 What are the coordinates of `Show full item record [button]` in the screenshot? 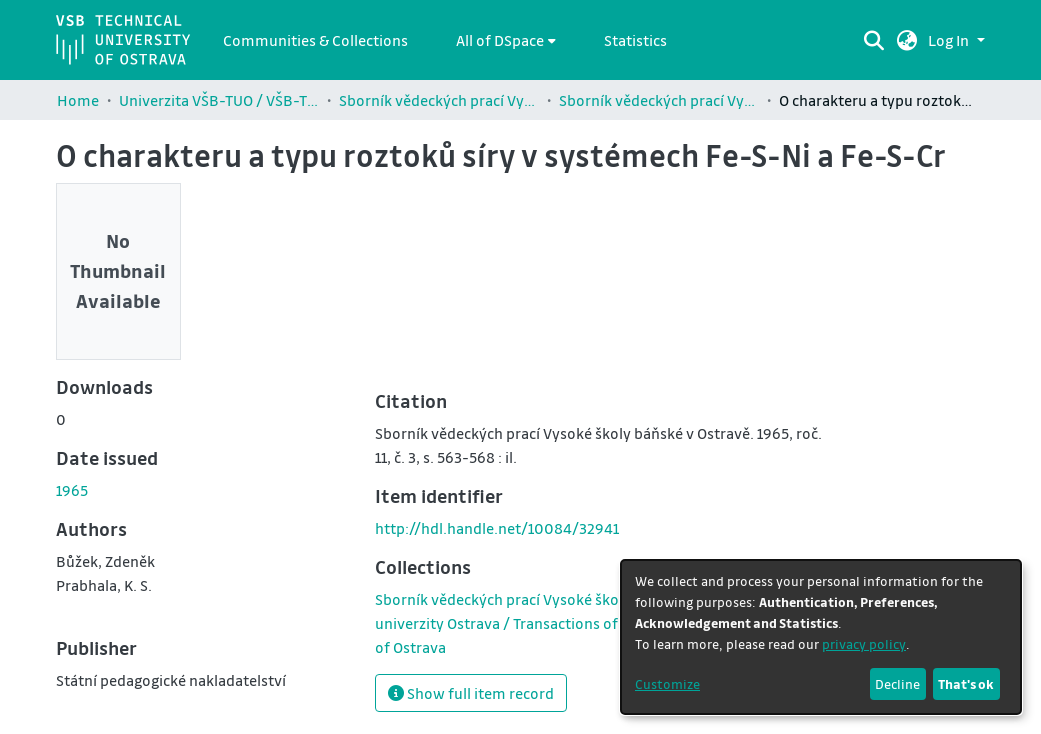 It's located at (471, 693).